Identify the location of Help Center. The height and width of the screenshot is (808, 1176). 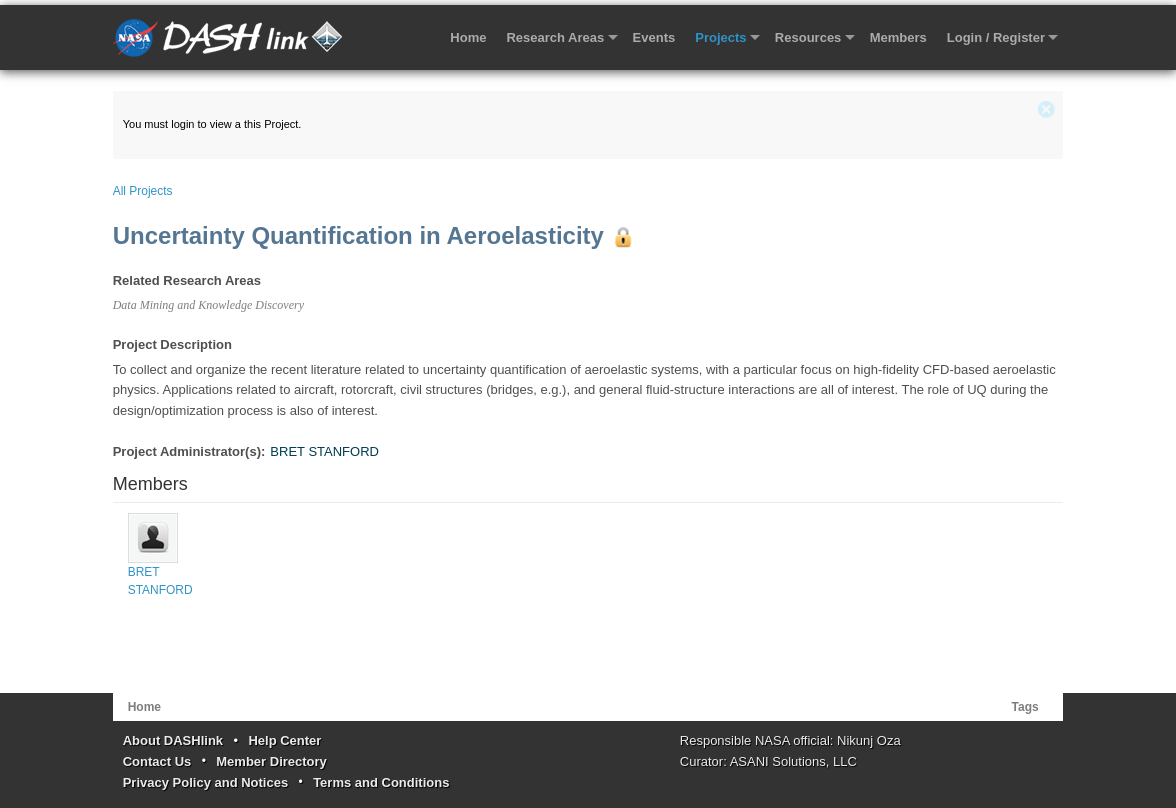
(284, 740).